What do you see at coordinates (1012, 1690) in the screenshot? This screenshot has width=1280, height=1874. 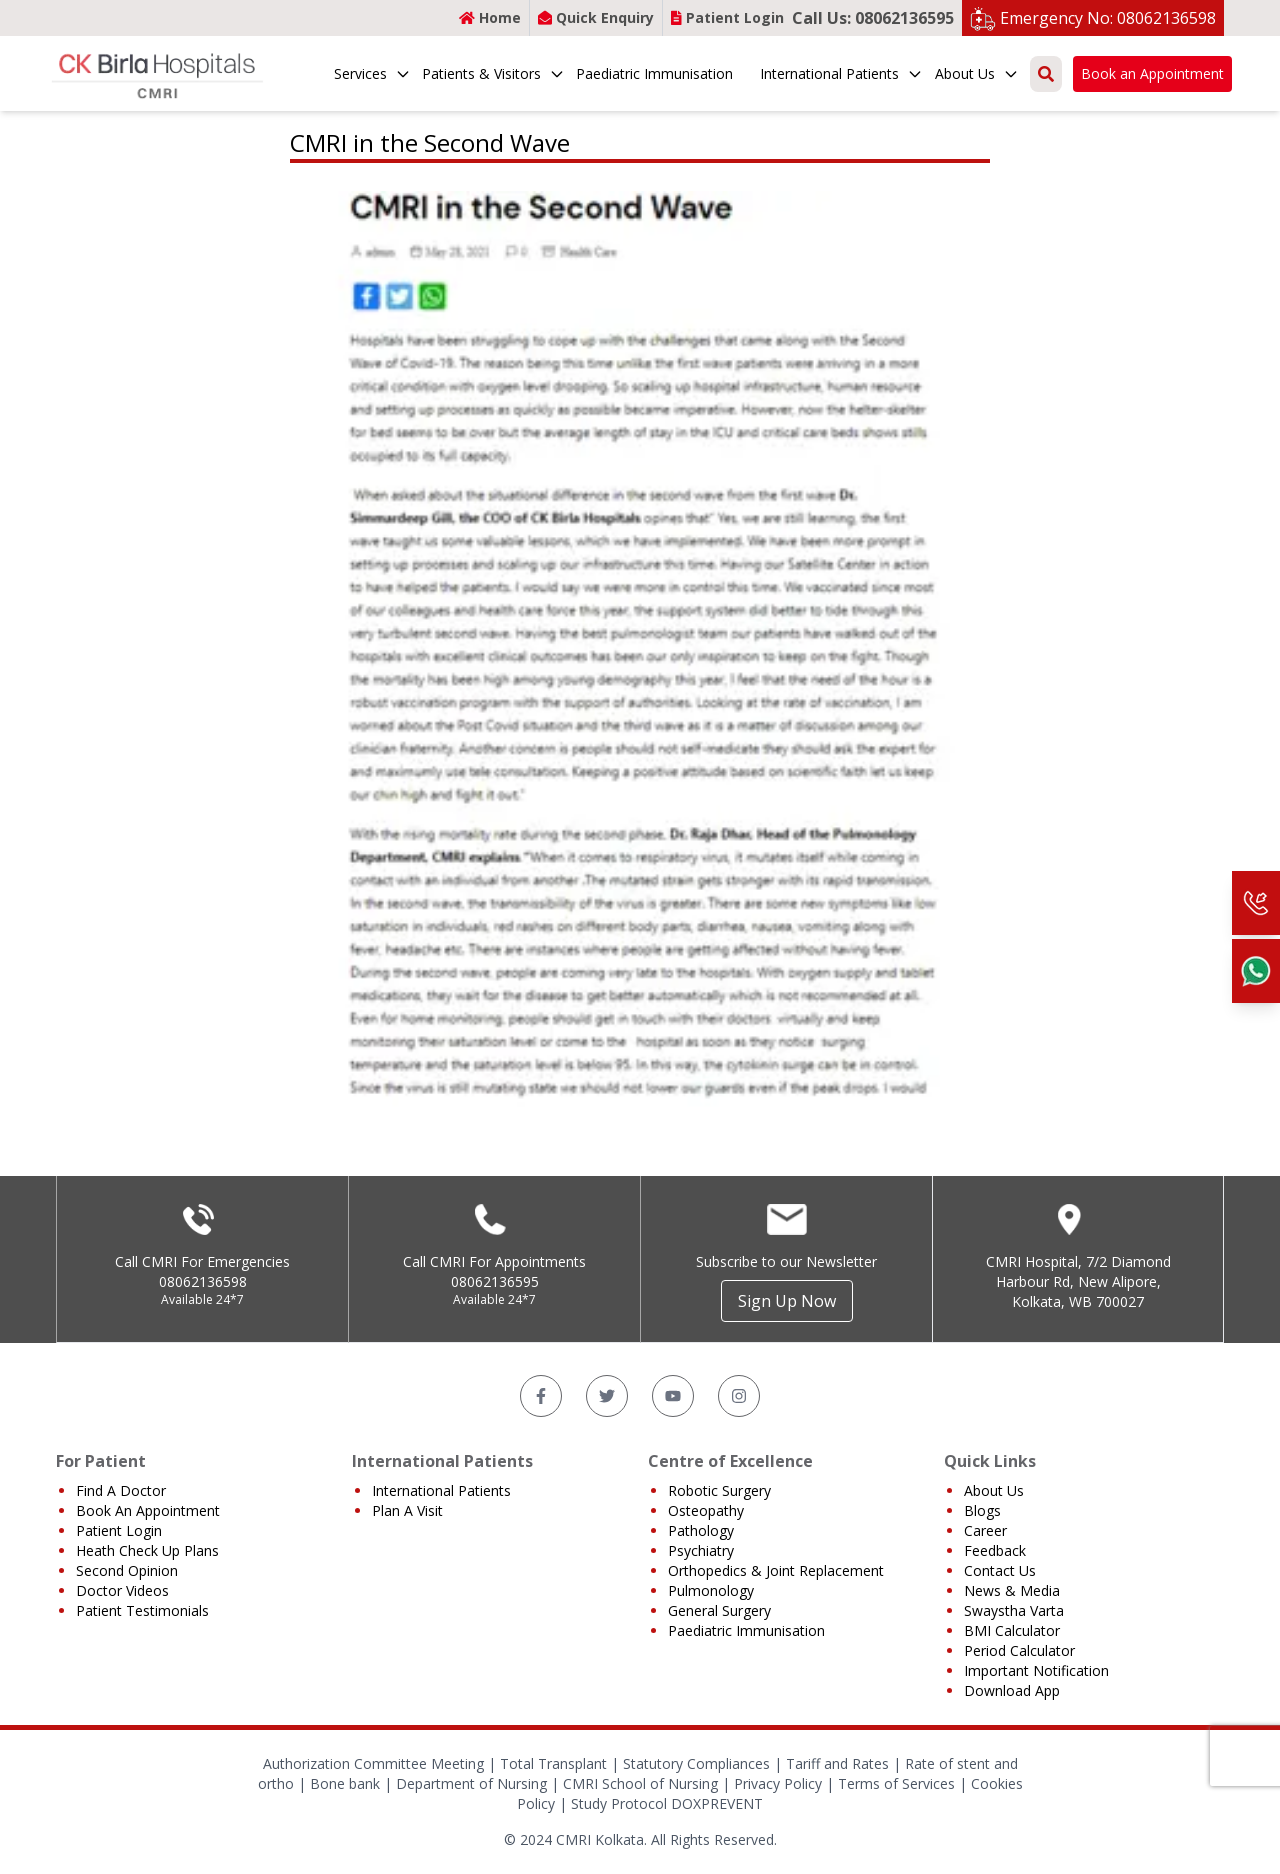 I see `Download App` at bounding box center [1012, 1690].